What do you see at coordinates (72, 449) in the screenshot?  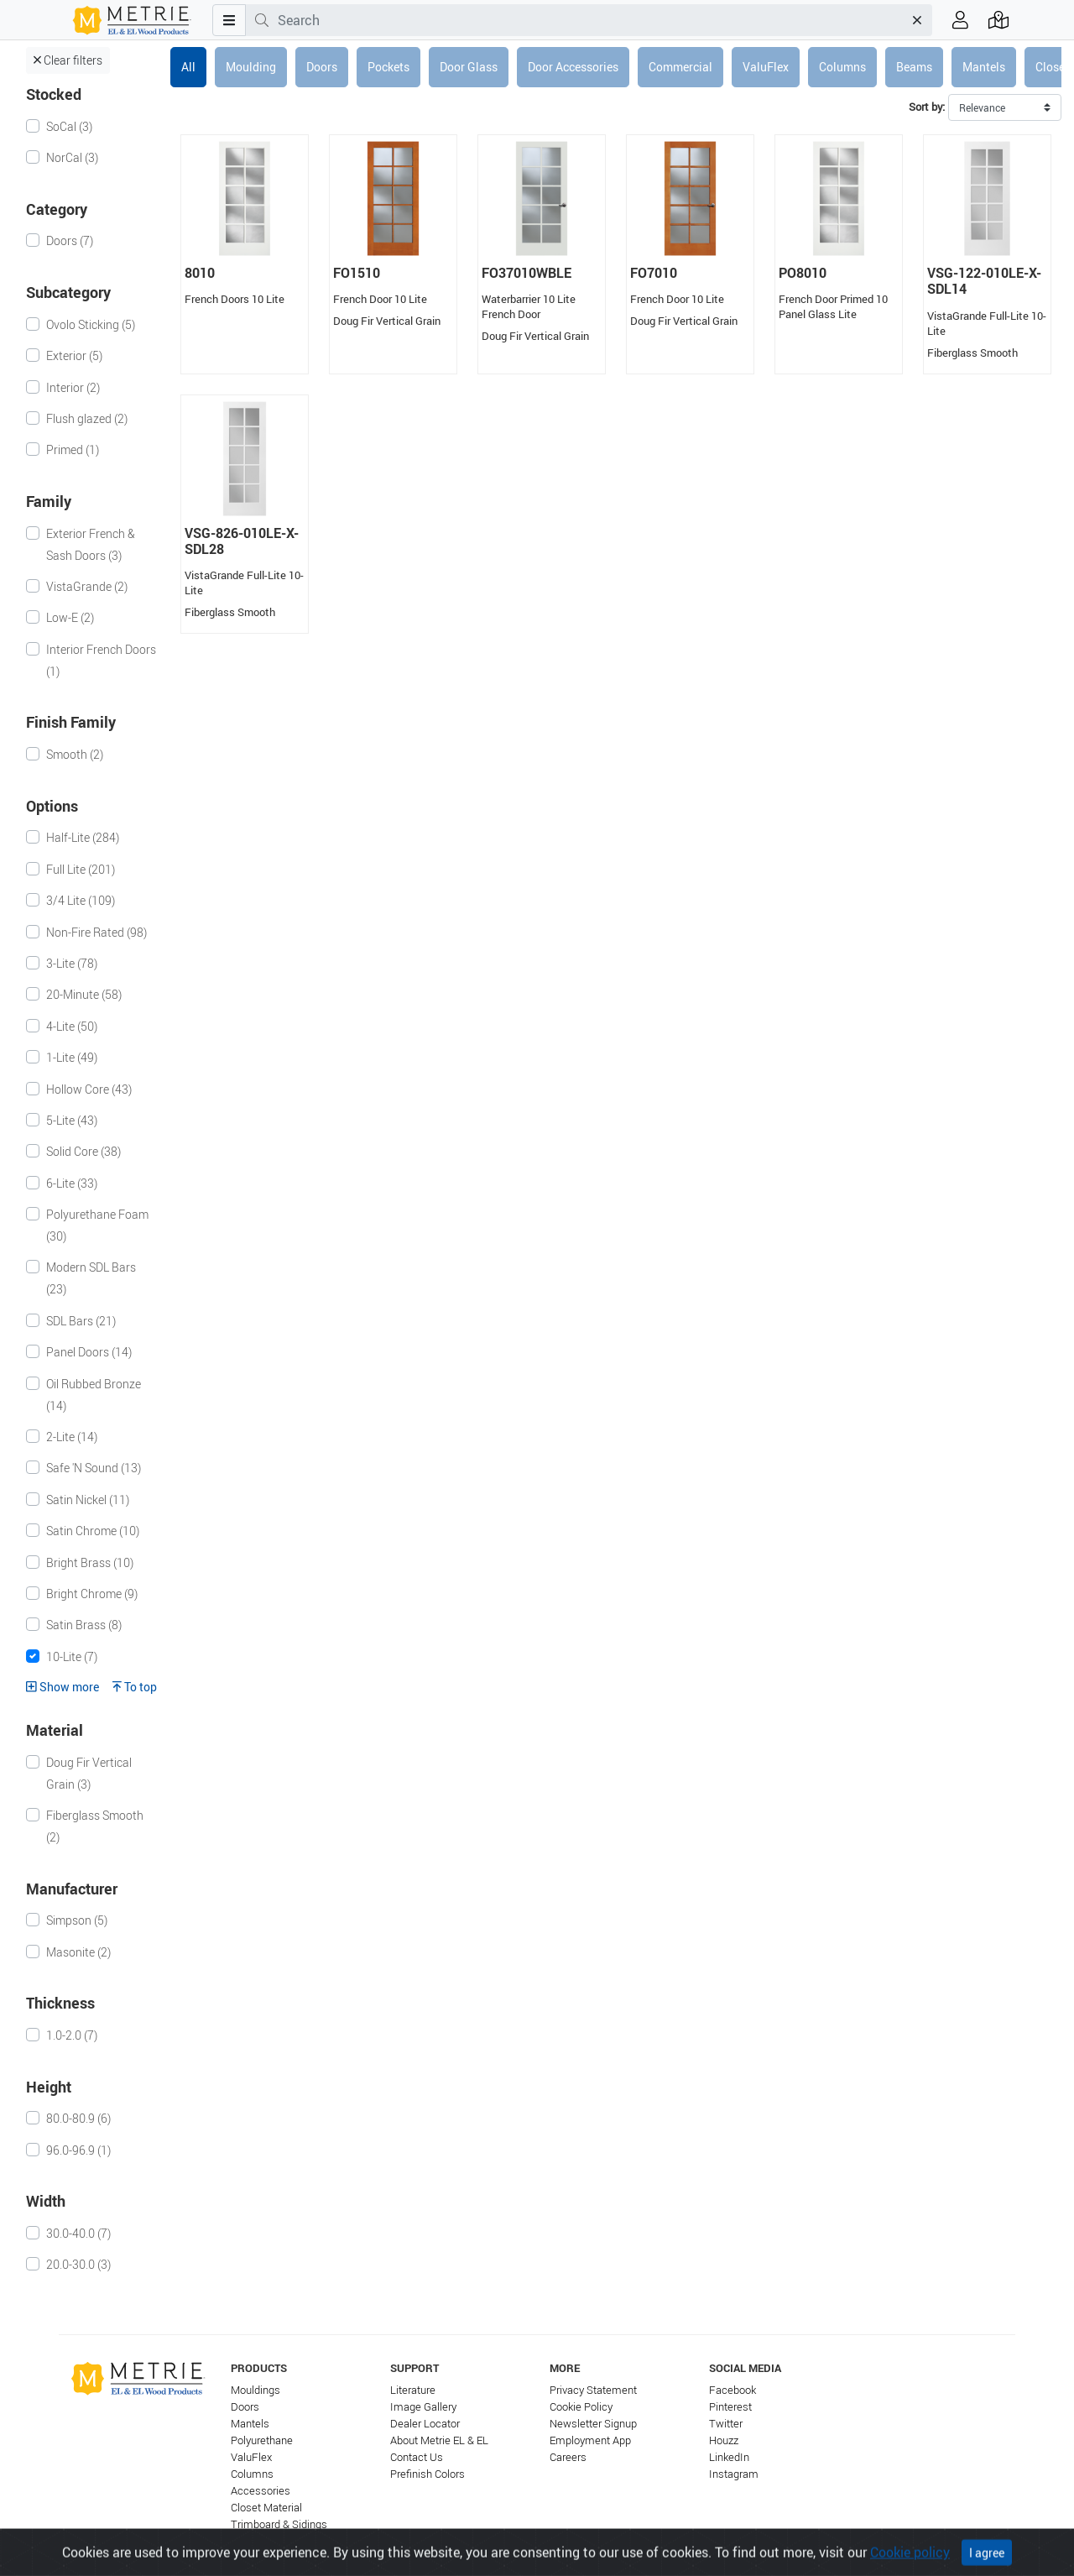 I see `Primed (1)` at bounding box center [72, 449].